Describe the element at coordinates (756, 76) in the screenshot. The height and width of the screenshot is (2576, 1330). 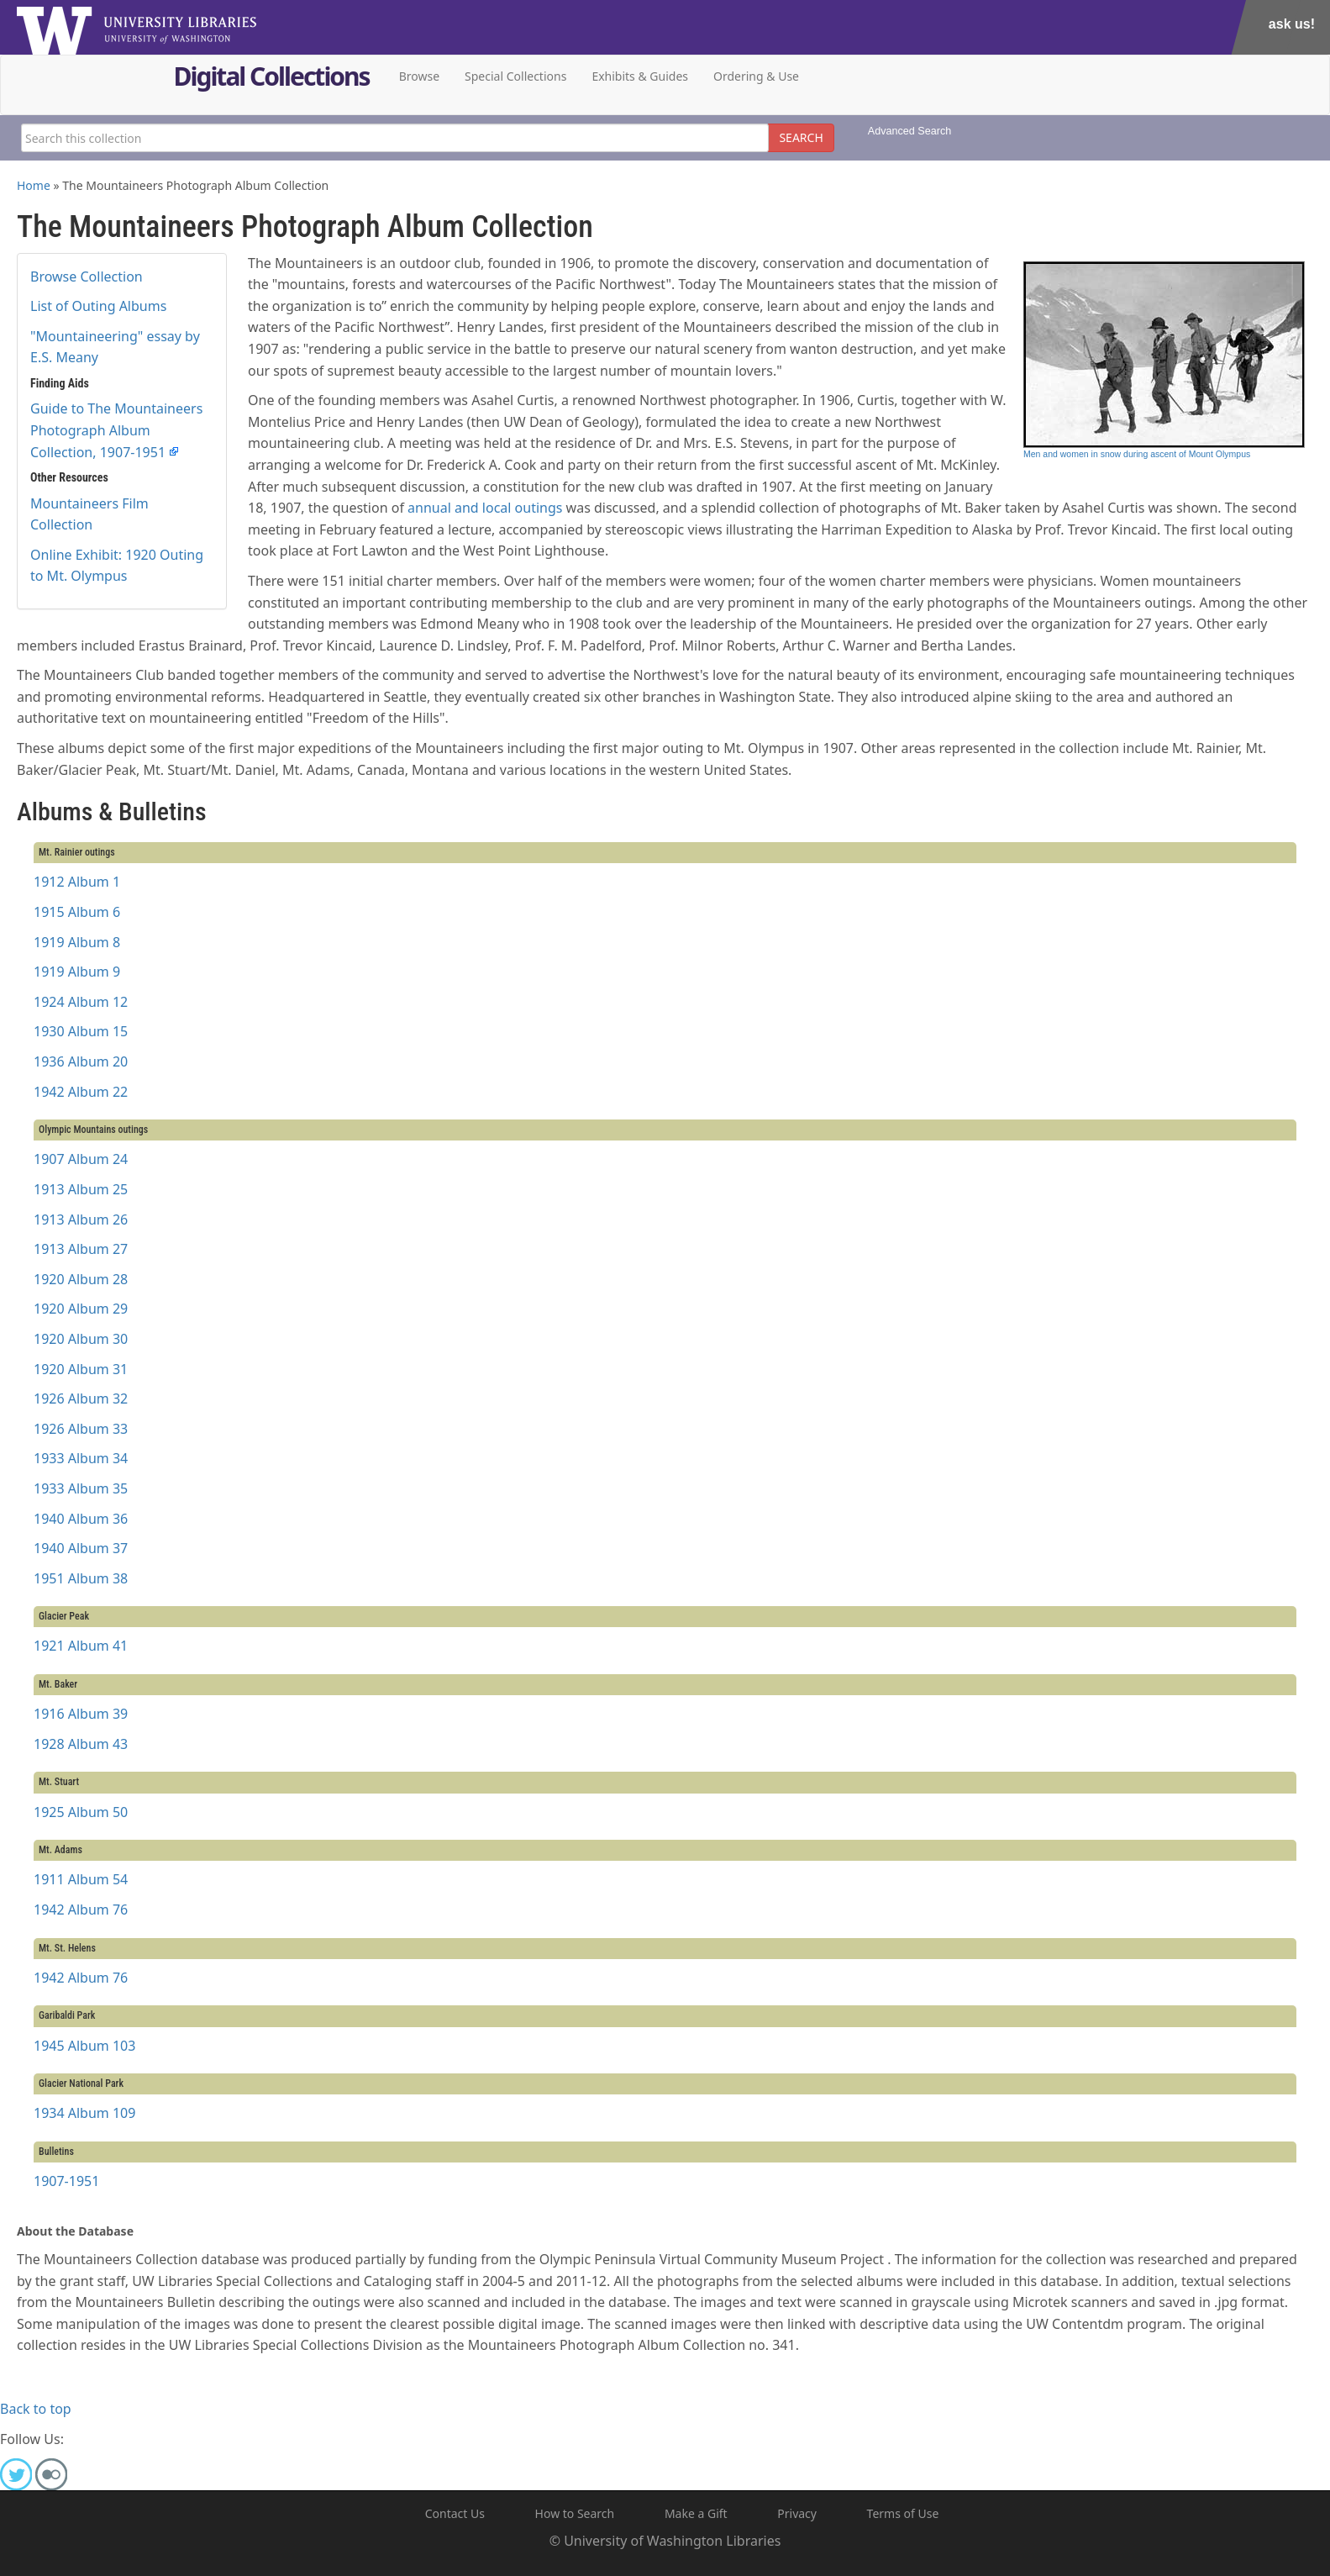
I see `Ordering & Use` at that location.